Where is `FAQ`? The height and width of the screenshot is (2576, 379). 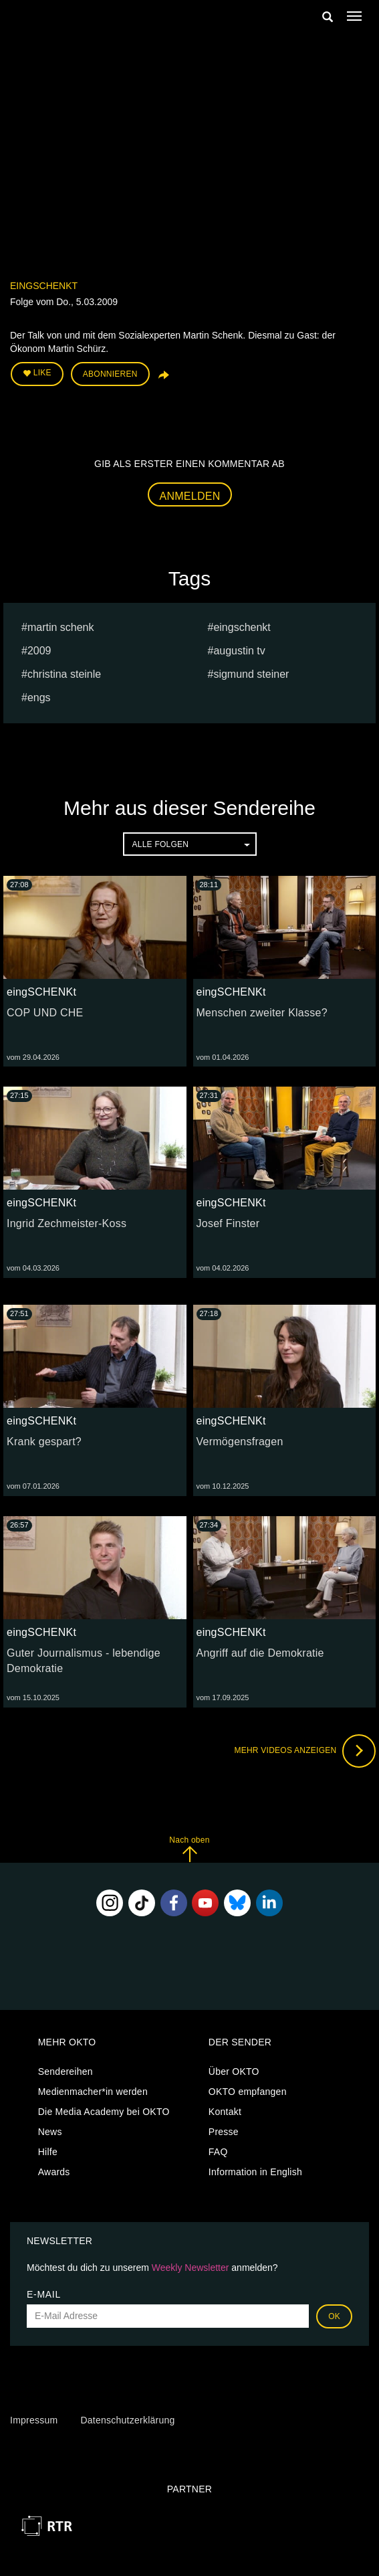 FAQ is located at coordinates (218, 2151).